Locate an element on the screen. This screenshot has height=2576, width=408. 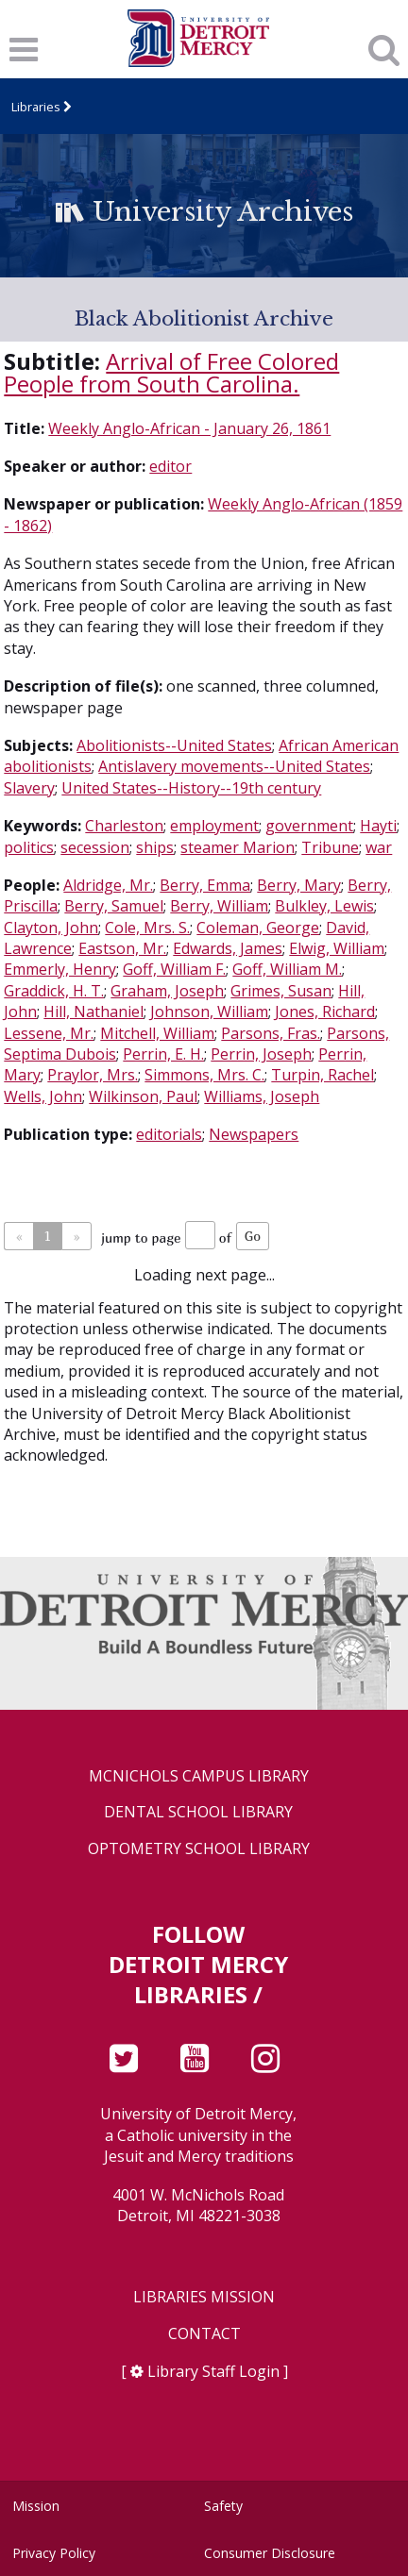
McNichols Campus Library is located at coordinates (199, 1776).